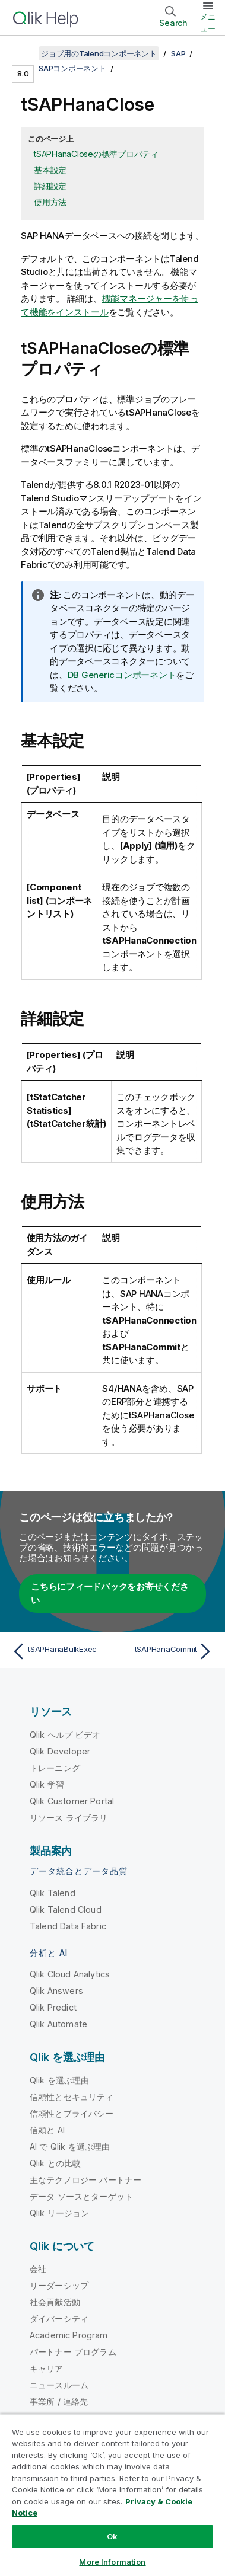  I want to click on Qlik Talend, so click(52, 1893).